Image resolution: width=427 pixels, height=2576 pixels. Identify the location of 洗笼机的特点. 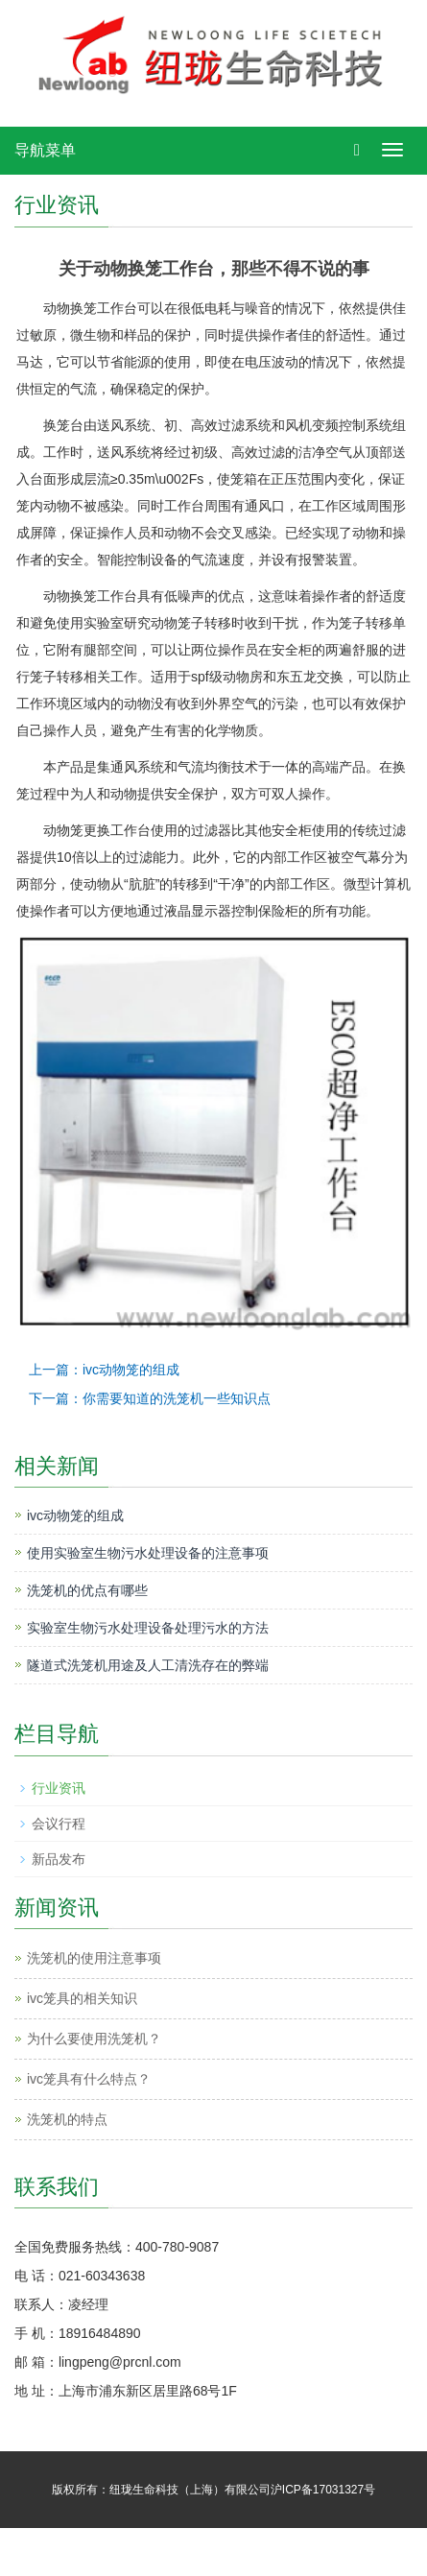
(67, 2119).